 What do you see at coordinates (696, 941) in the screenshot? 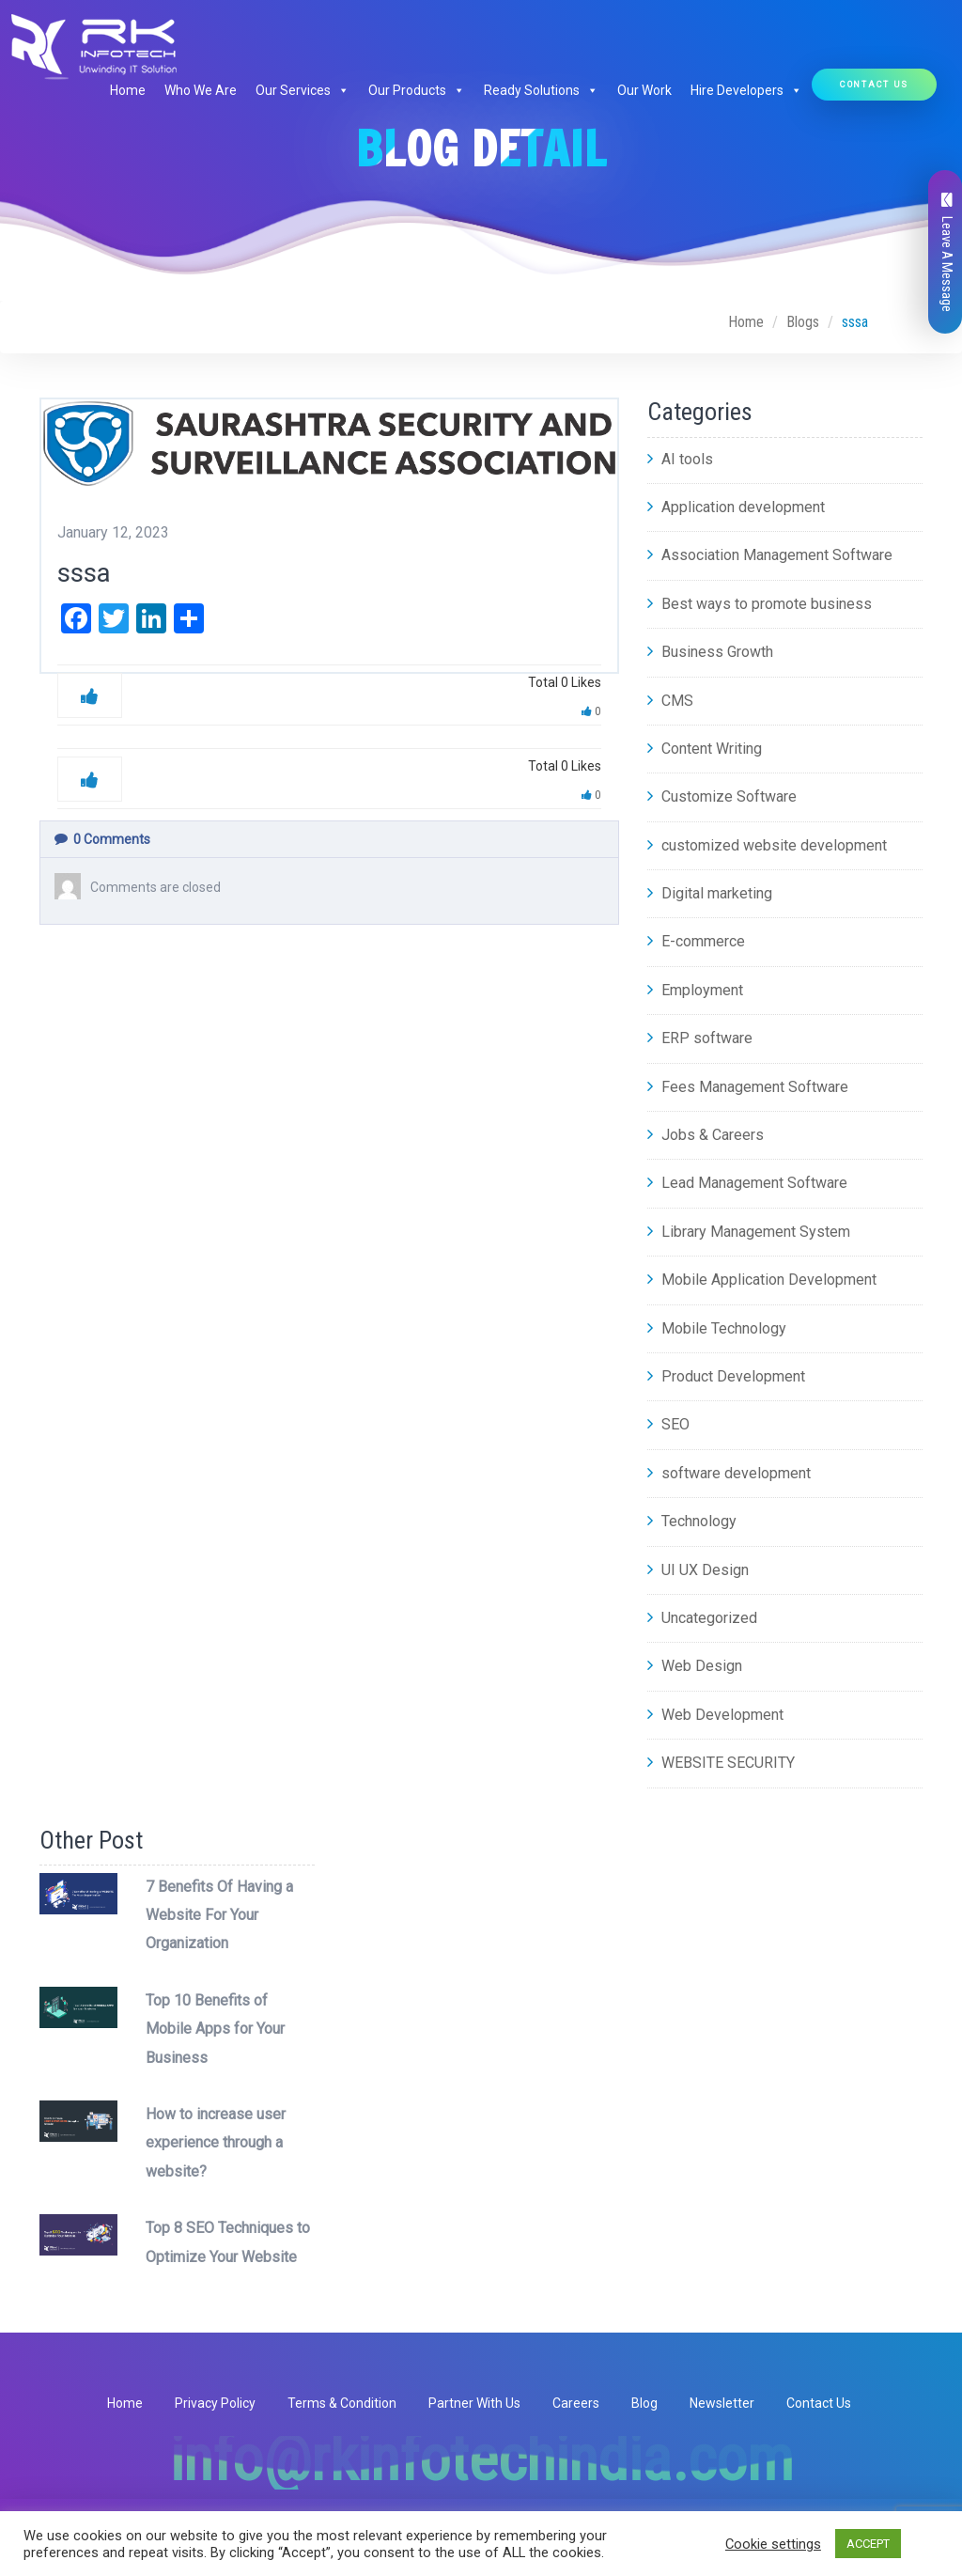
I see `E-commerce` at bounding box center [696, 941].